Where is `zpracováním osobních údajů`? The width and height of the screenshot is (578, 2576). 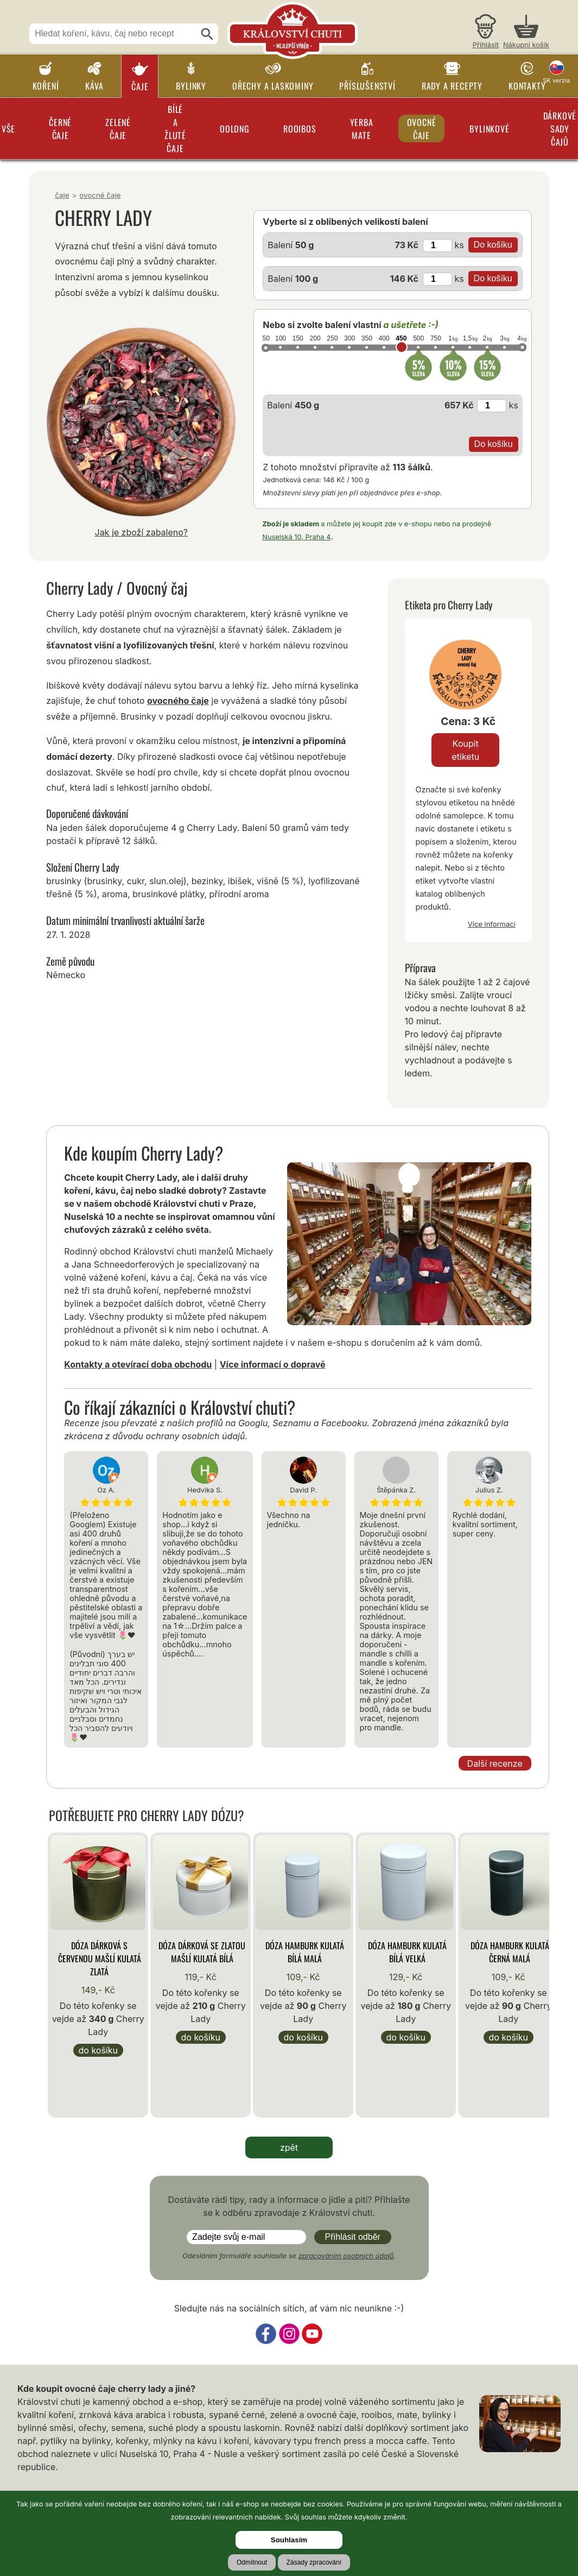 zpracováním osobních údajů is located at coordinates (346, 2256).